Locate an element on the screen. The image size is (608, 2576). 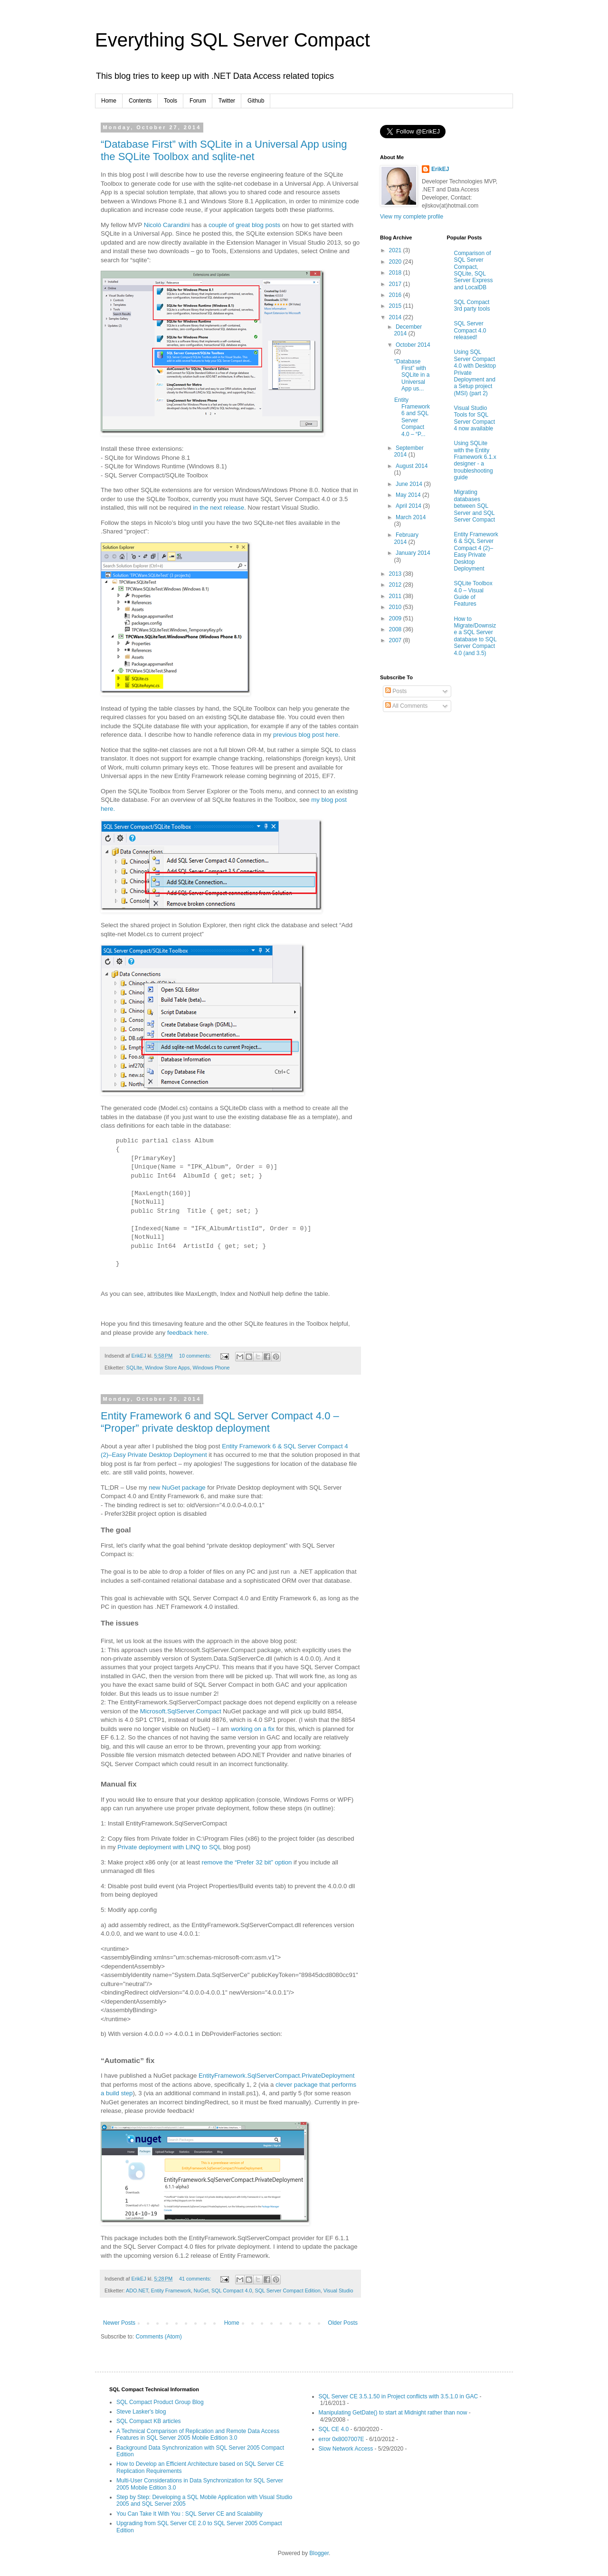
2021 is located at coordinates (396, 250).